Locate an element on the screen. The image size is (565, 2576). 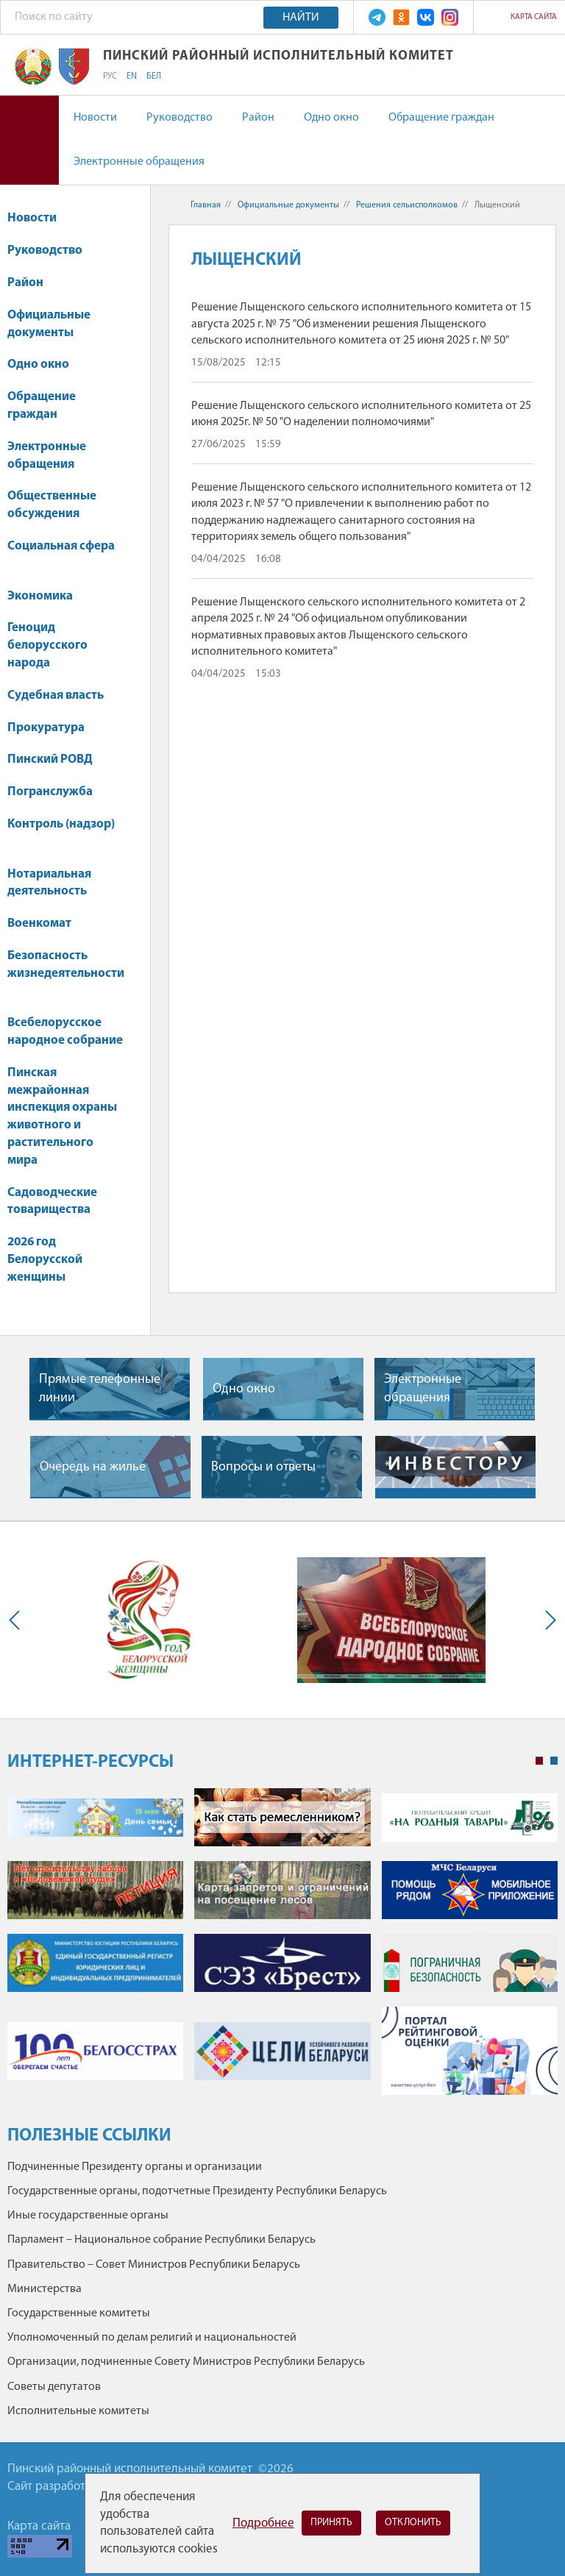
Всебелорусское народное собрание is located at coordinates (65, 1032).